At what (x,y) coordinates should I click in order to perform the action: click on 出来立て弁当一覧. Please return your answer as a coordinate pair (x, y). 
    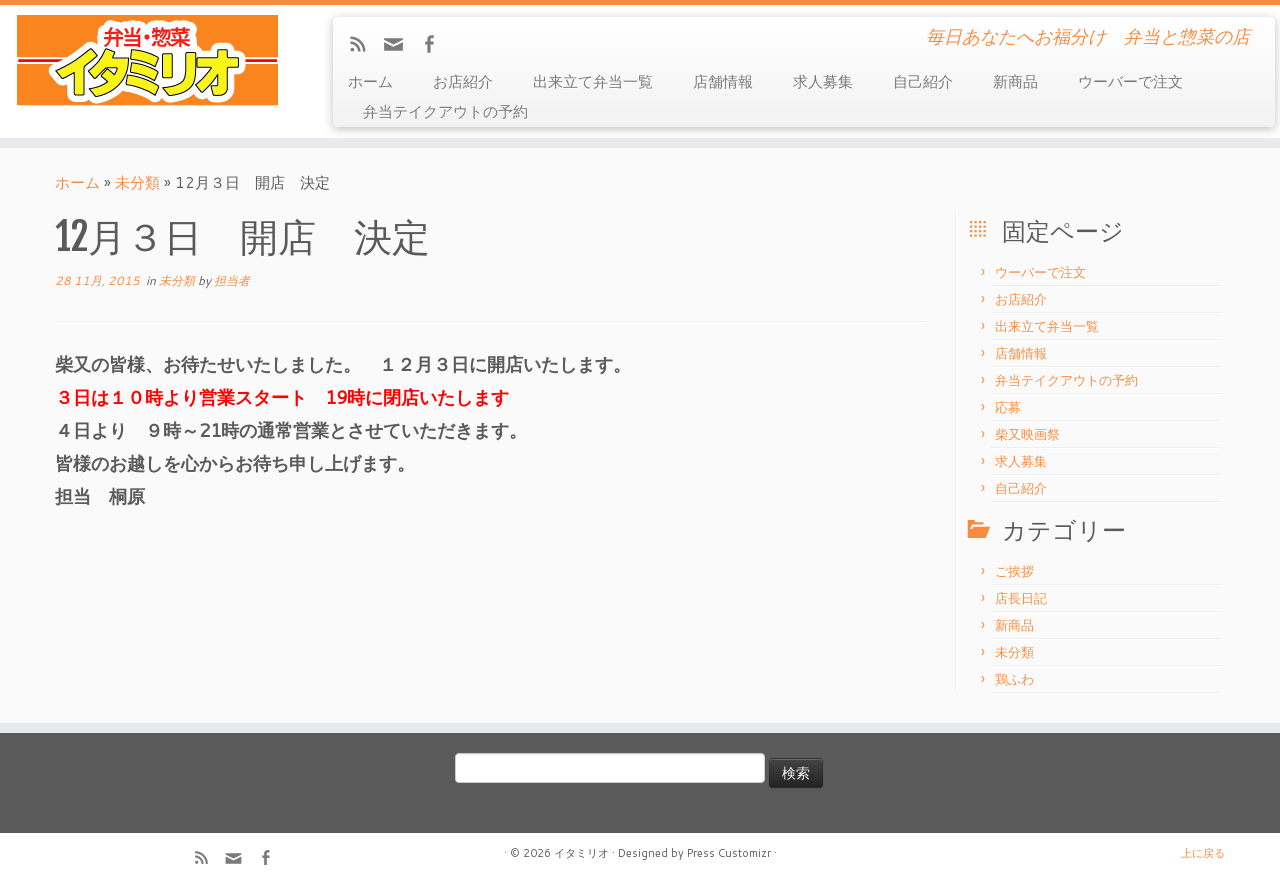
    Looking at the image, I should click on (593, 81).